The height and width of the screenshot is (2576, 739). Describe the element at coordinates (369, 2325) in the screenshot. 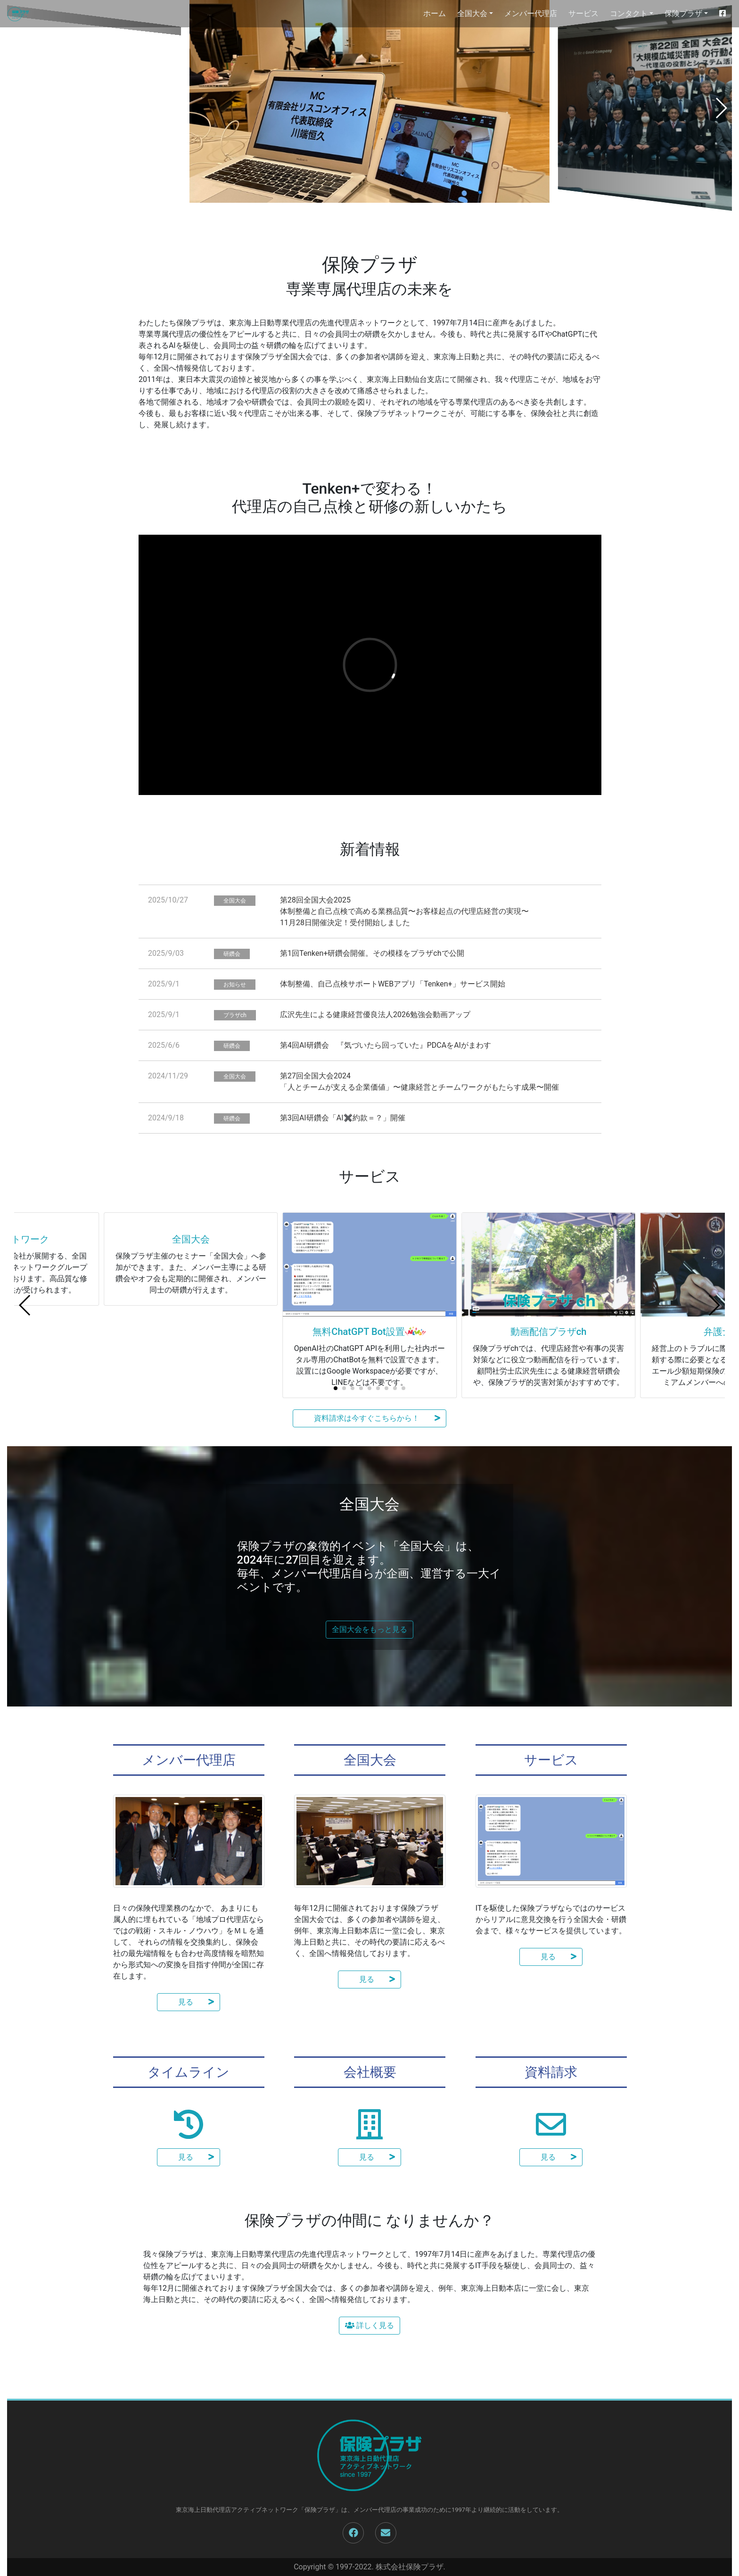

I see `詳しく見る [button]` at that location.